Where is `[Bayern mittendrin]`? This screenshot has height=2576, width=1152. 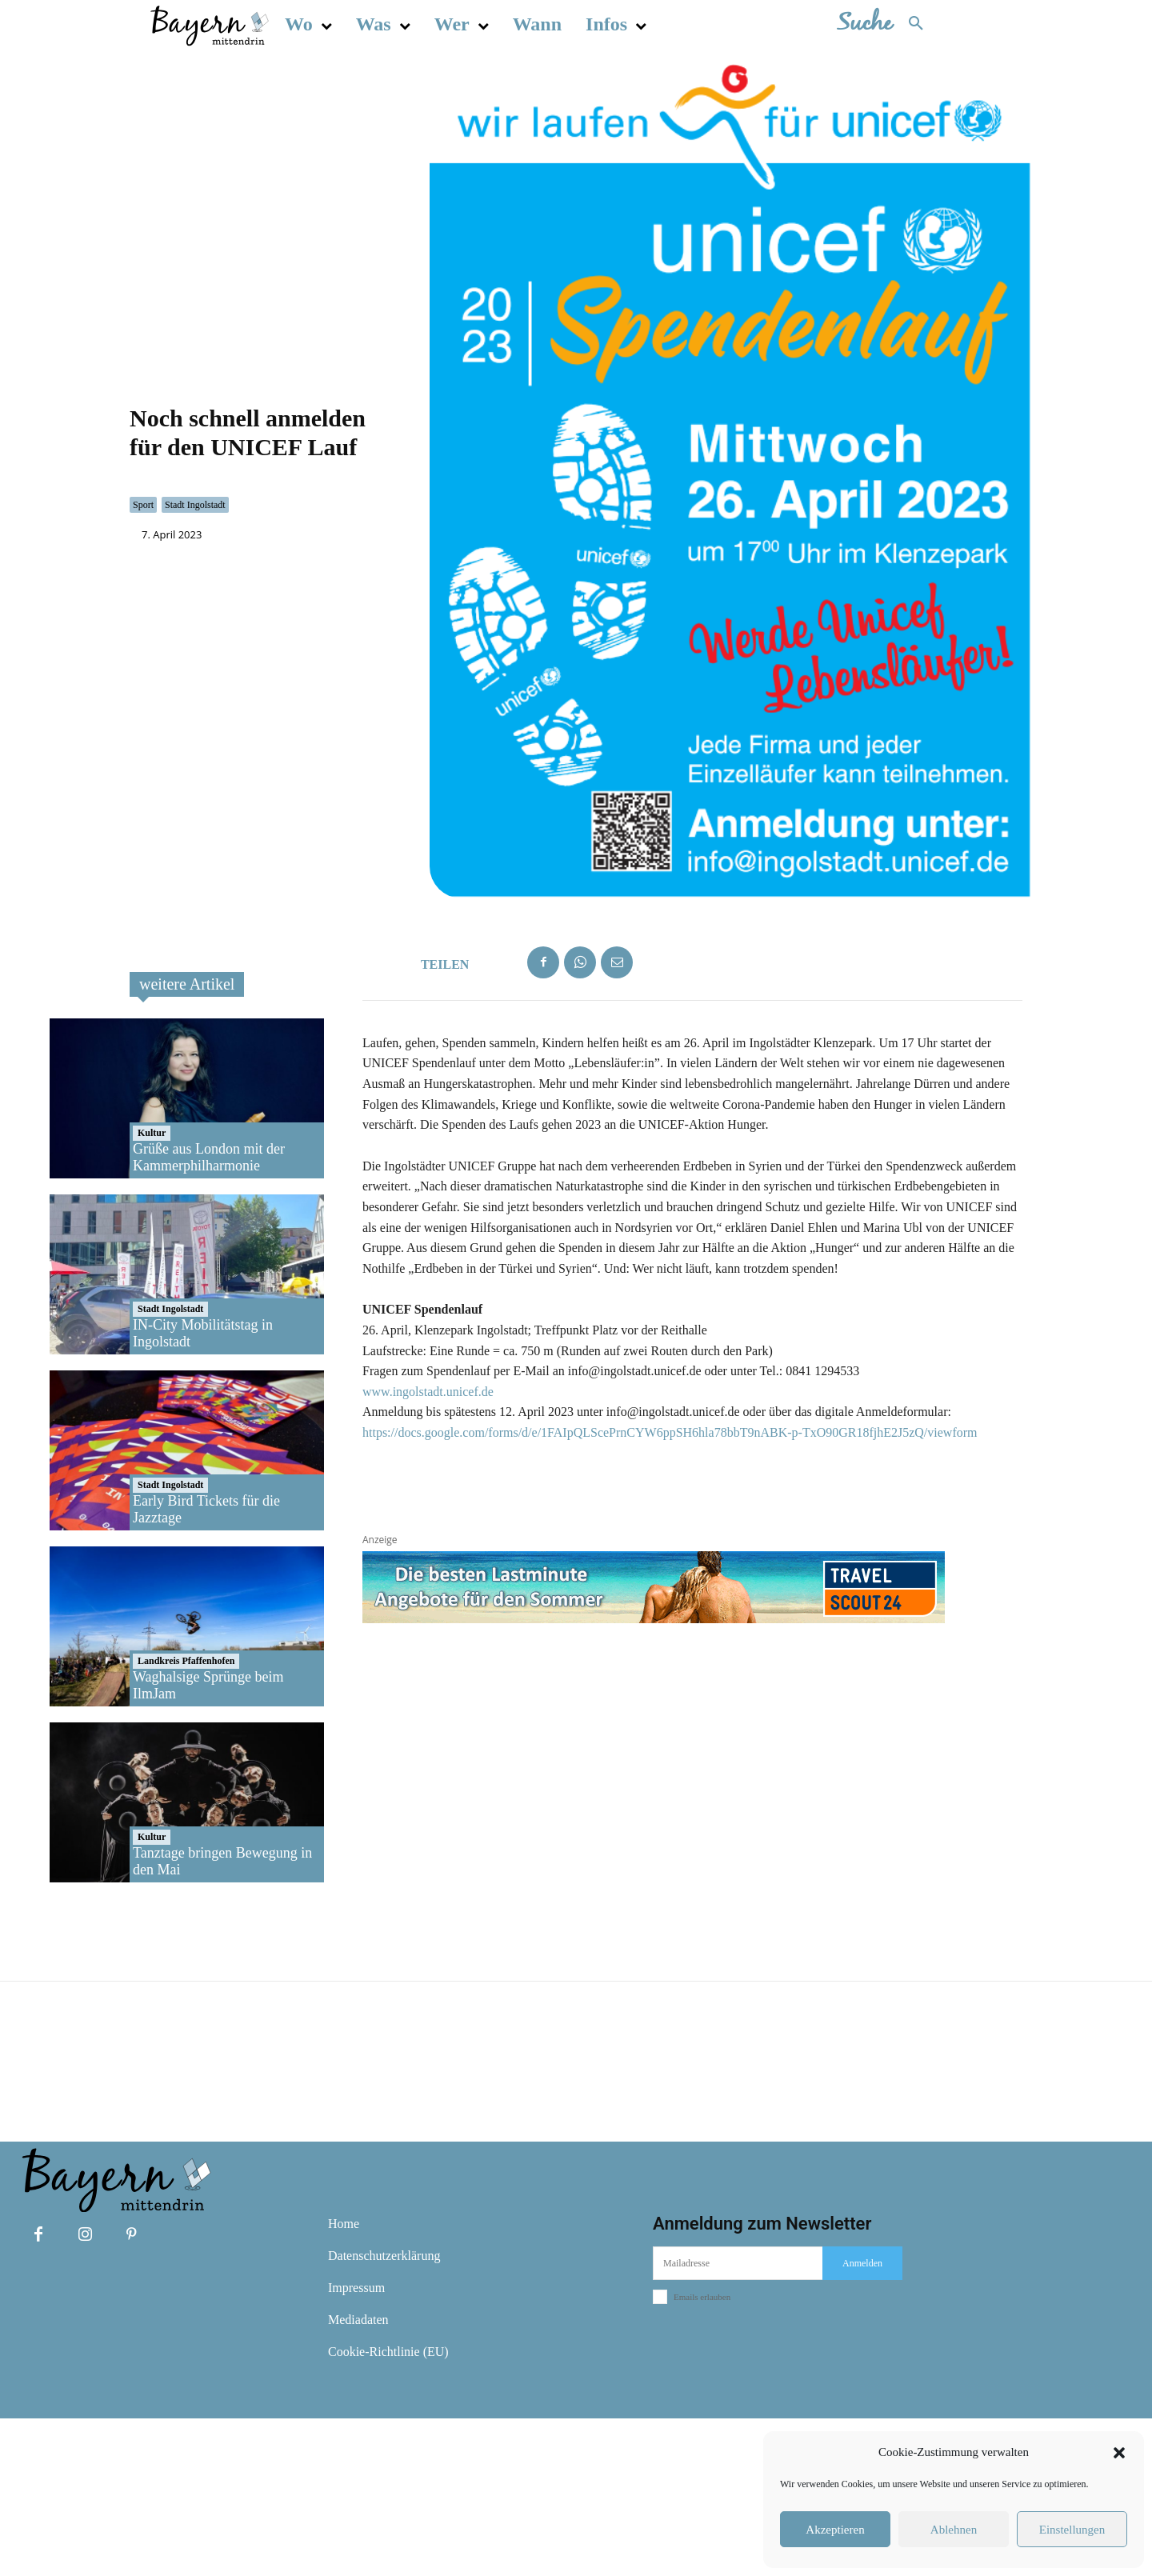 [Bayern mittendrin] is located at coordinates (209, 24).